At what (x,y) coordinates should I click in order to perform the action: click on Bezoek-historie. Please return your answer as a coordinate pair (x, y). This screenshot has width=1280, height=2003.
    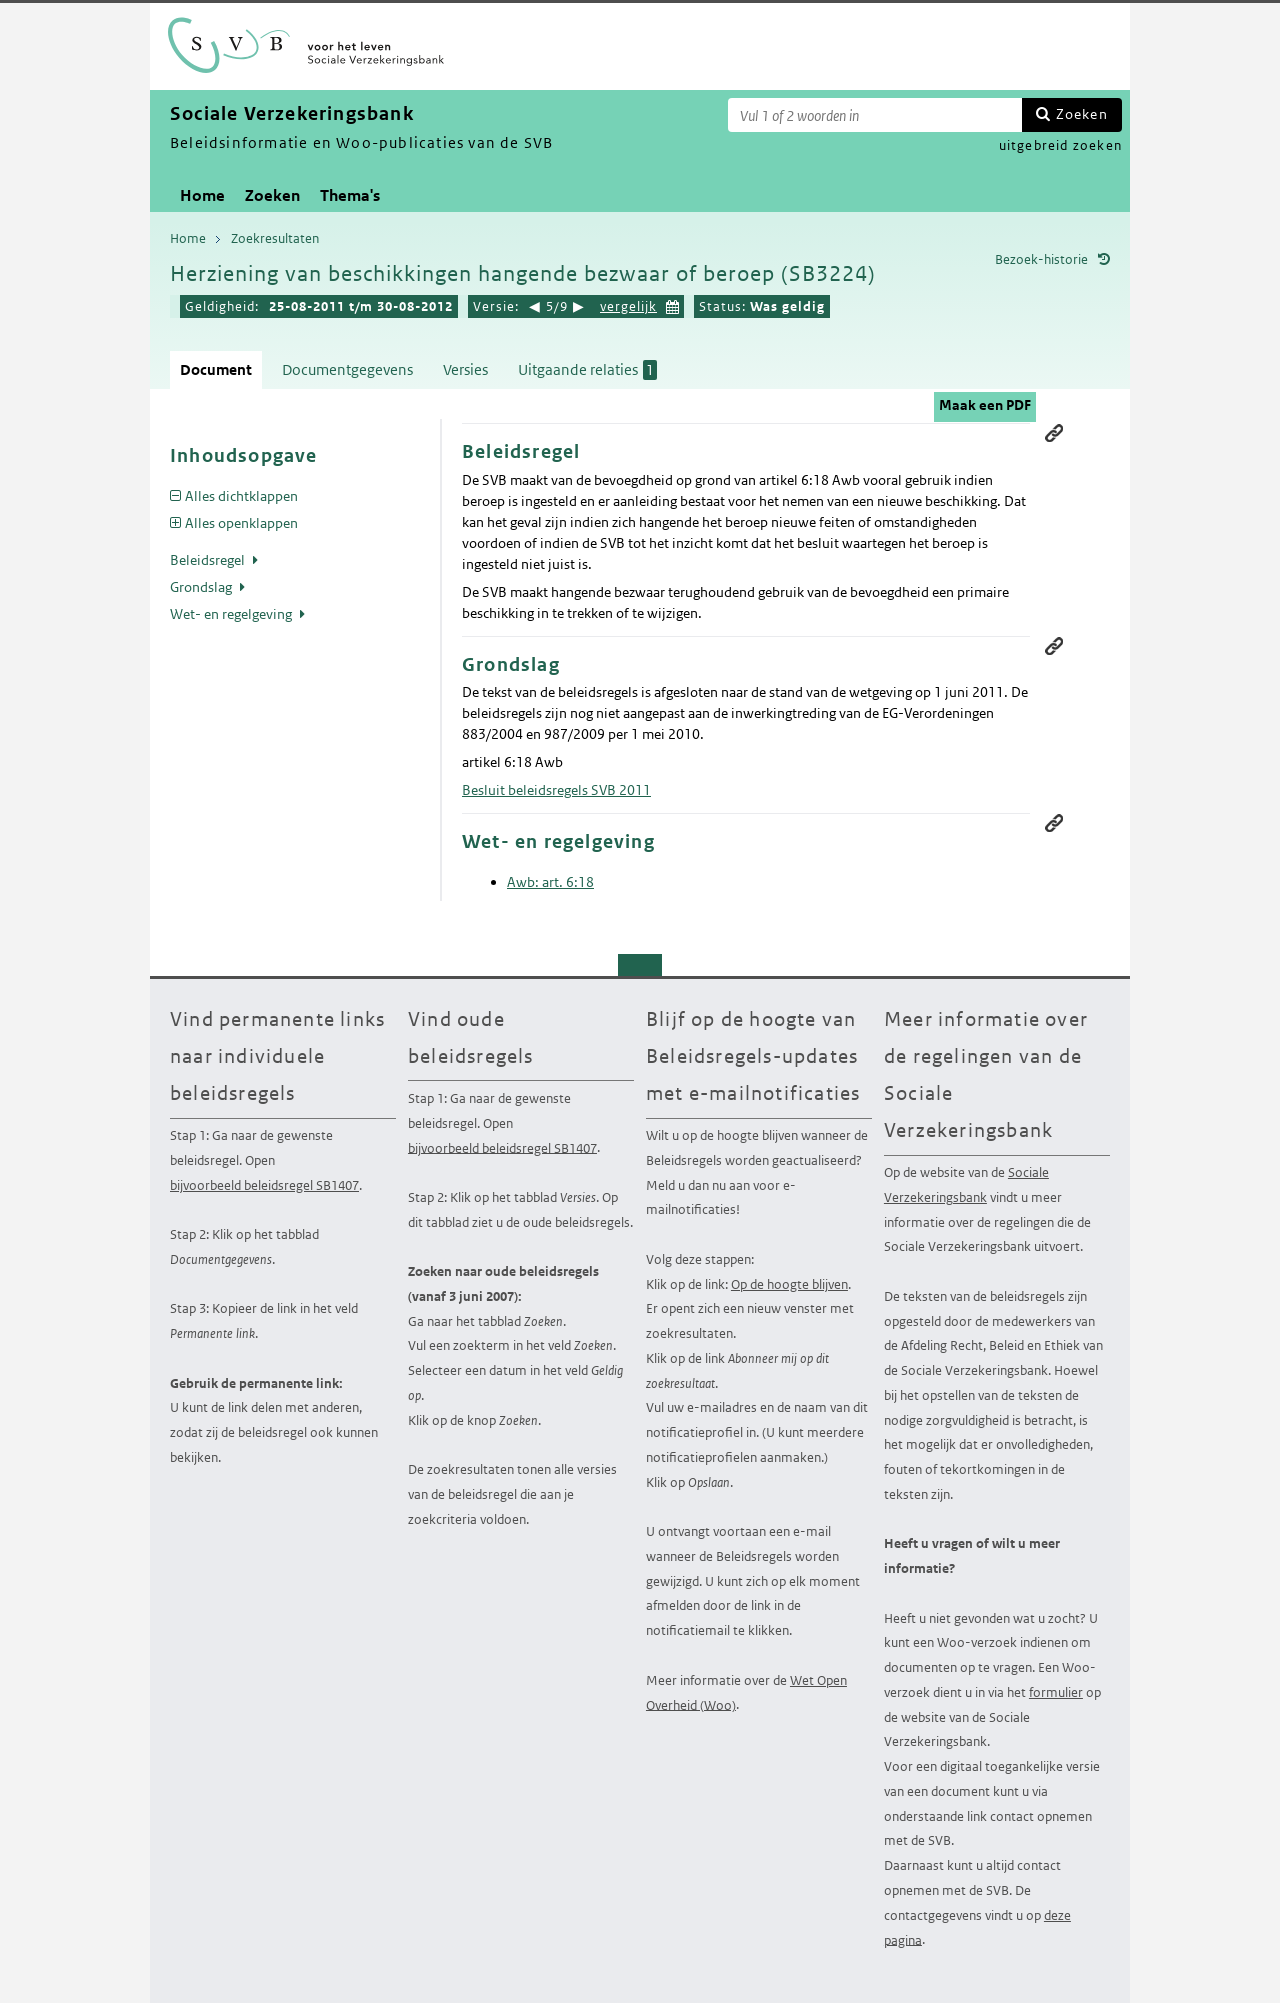
    Looking at the image, I should click on (1041, 259).